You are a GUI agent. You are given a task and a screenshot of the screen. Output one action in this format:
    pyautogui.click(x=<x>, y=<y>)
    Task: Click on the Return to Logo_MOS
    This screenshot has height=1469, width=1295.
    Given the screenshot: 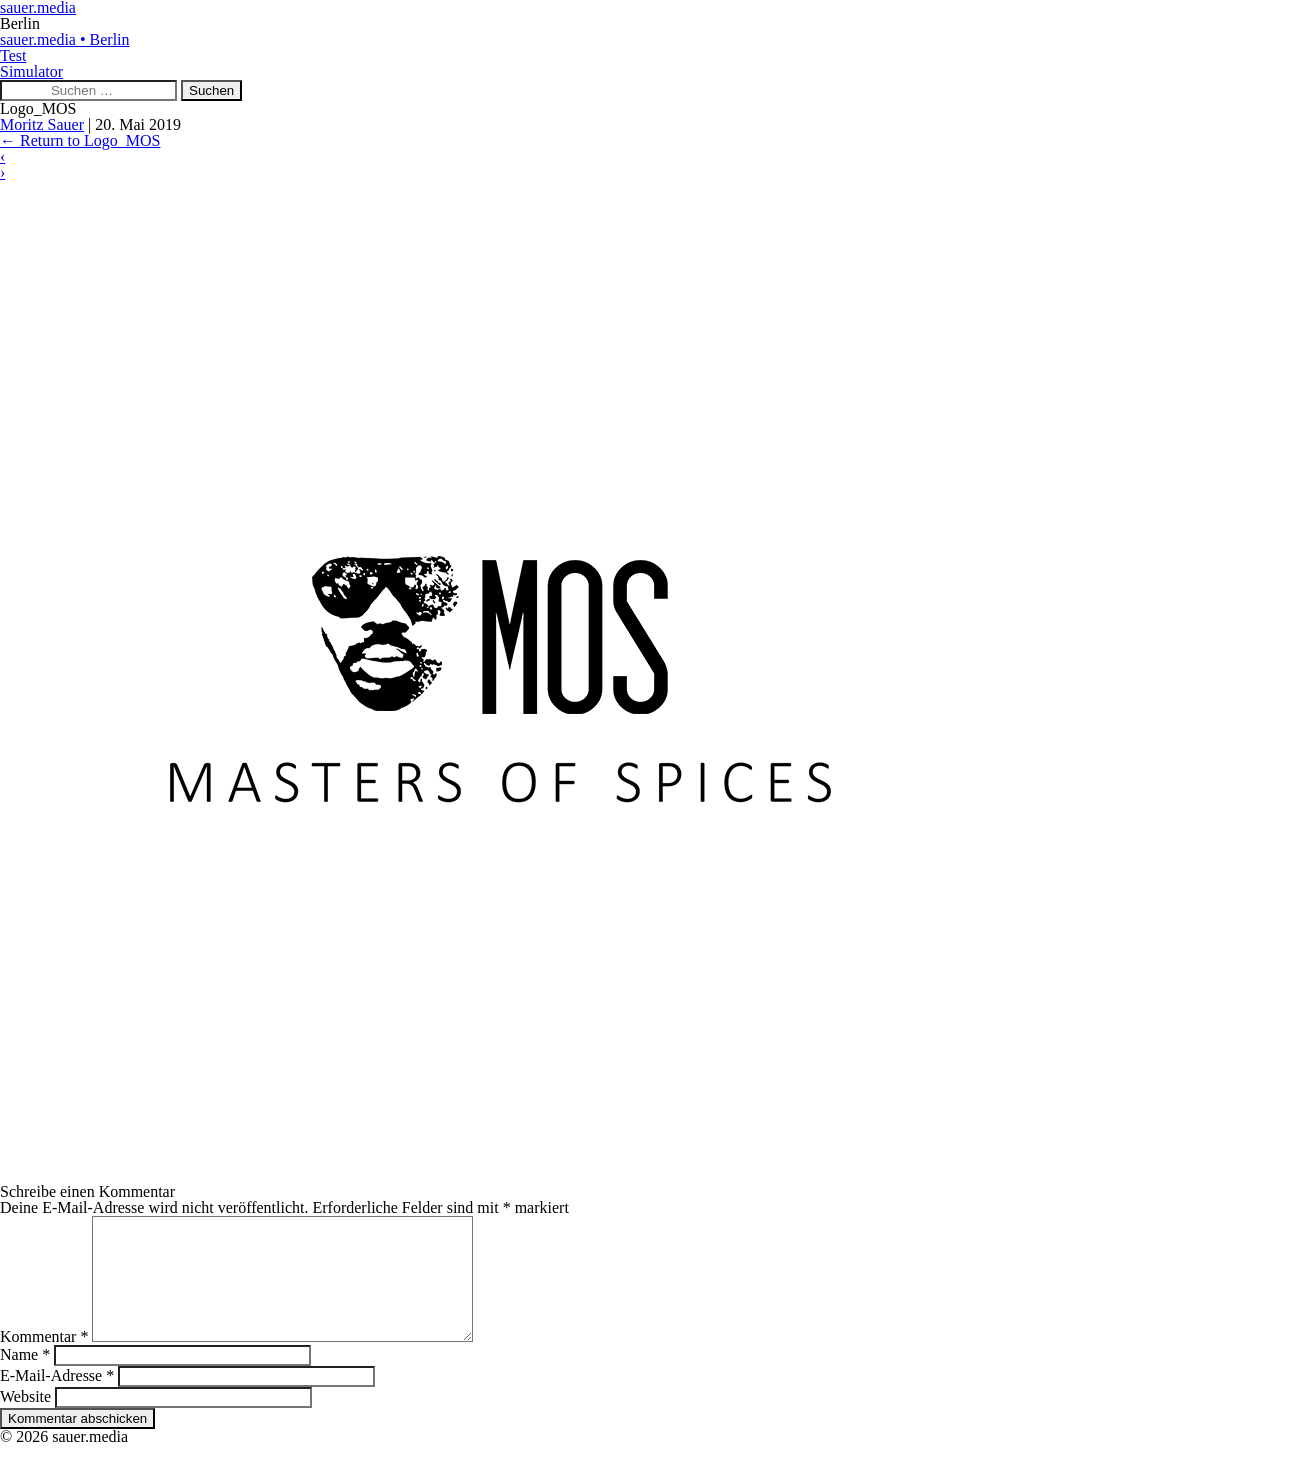 What is the action you would take?
    pyautogui.click(x=80, y=140)
    